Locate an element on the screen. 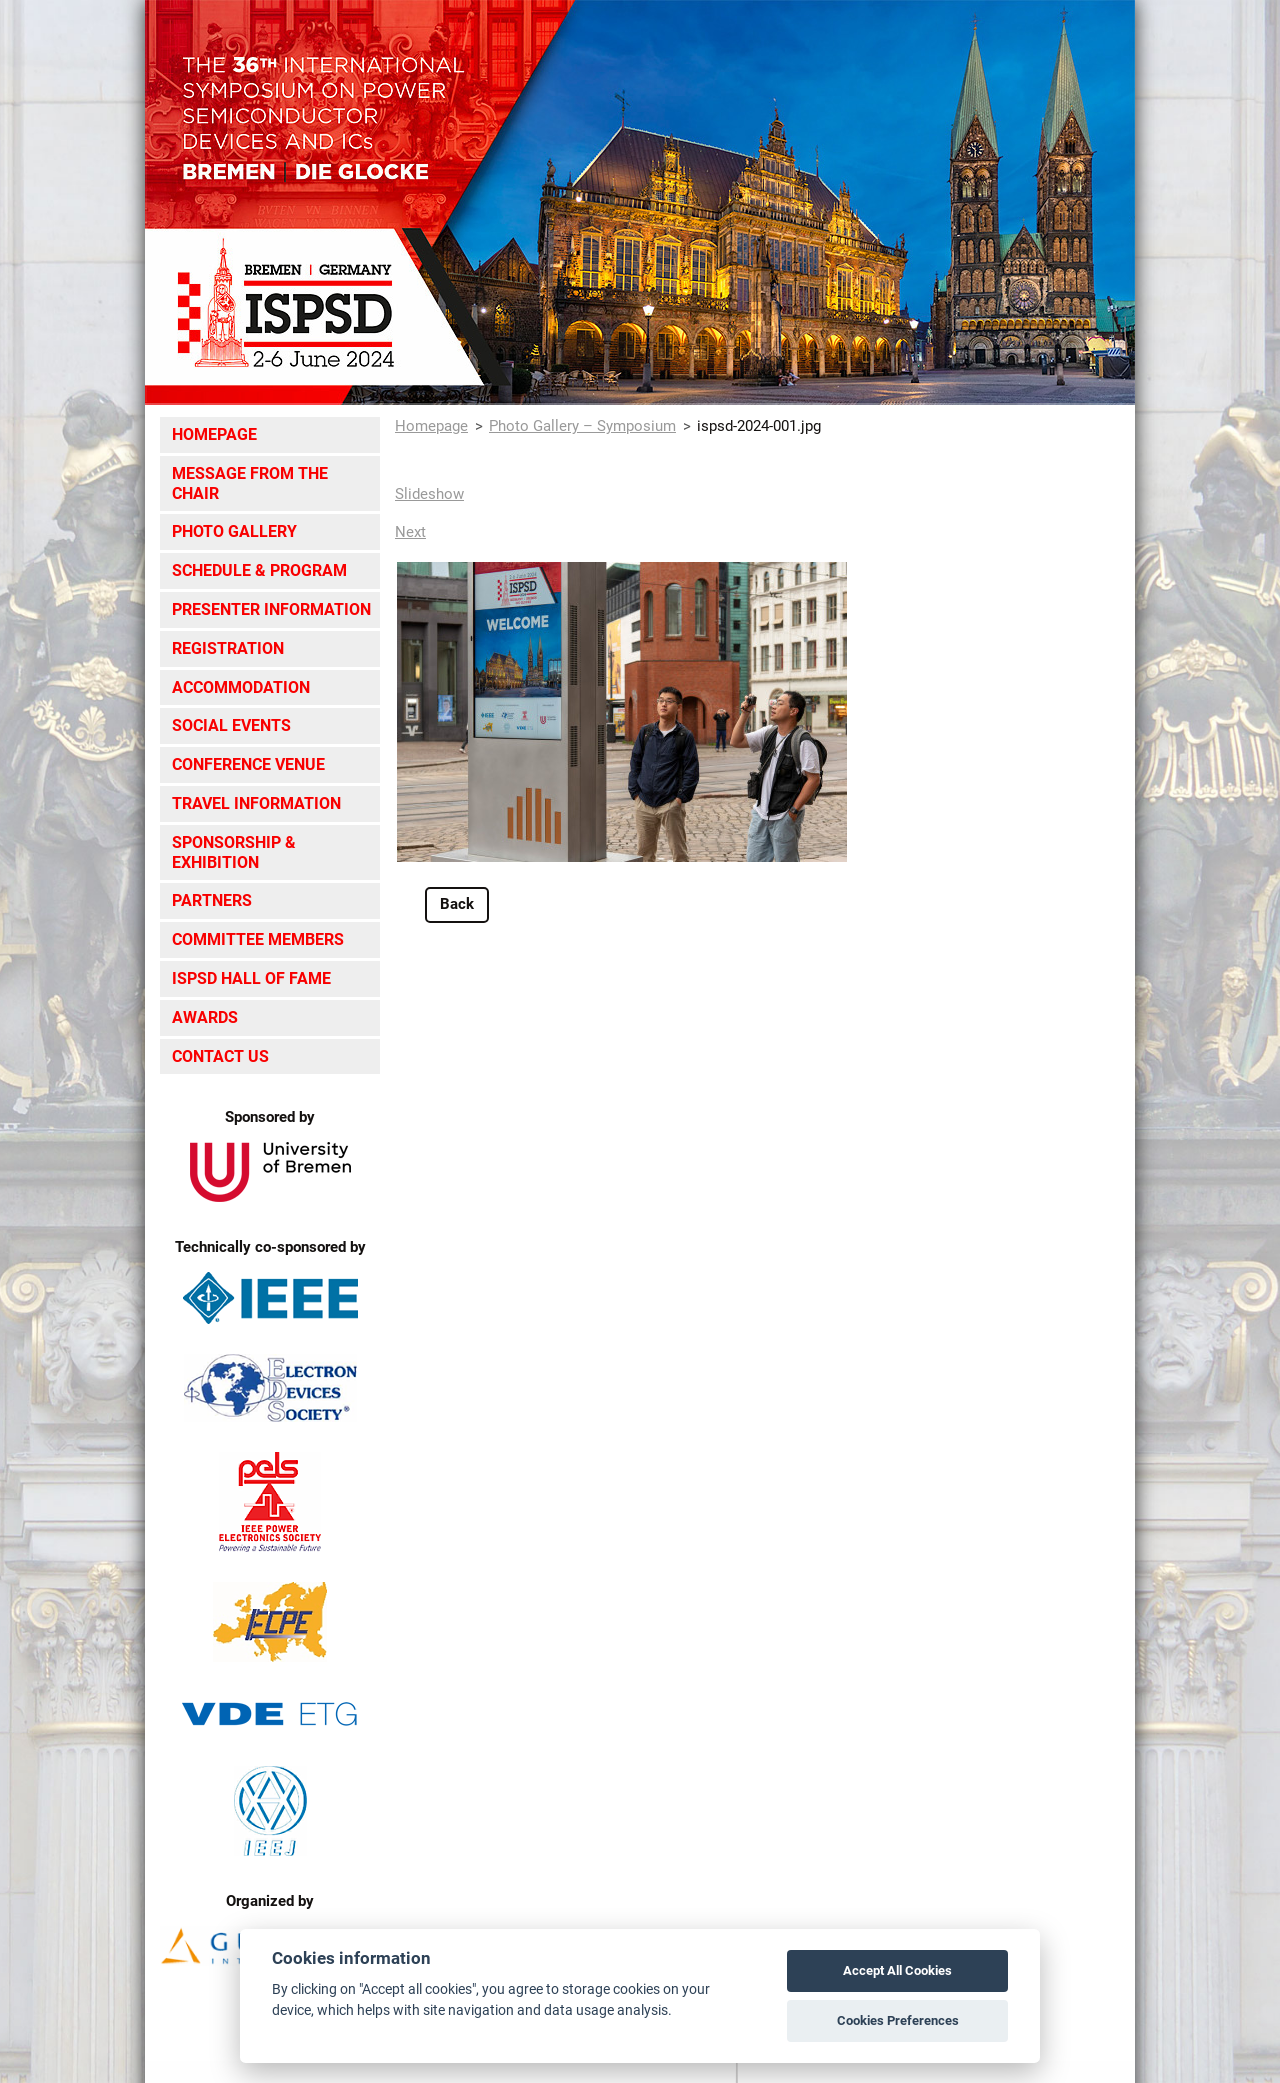 The width and height of the screenshot is (1280, 2083). Next is located at coordinates (410, 532).